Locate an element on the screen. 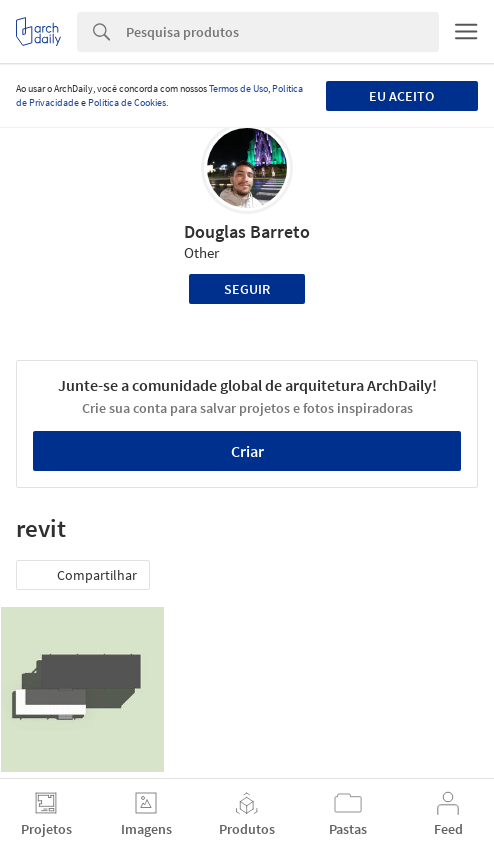 This screenshot has height=853, width=494. Política de Cookies is located at coordinates (127, 102).